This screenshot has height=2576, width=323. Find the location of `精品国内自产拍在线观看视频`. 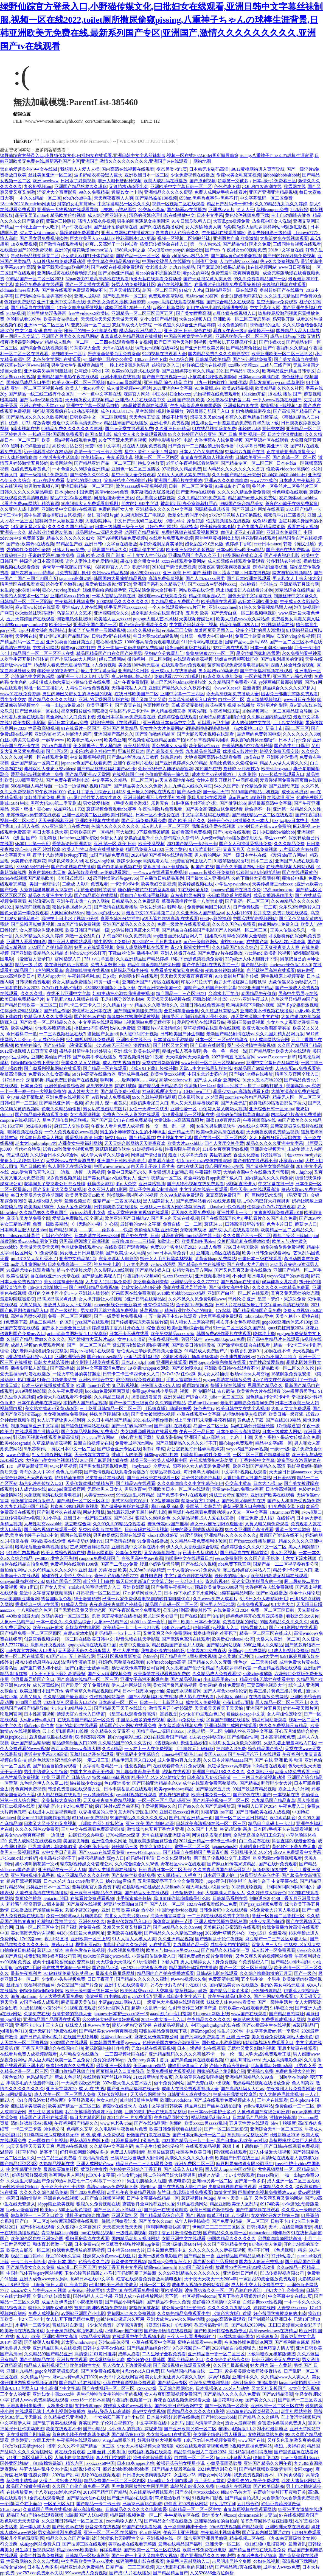

精品国内自产拍在线观看视频 is located at coordinates (34, 2515).